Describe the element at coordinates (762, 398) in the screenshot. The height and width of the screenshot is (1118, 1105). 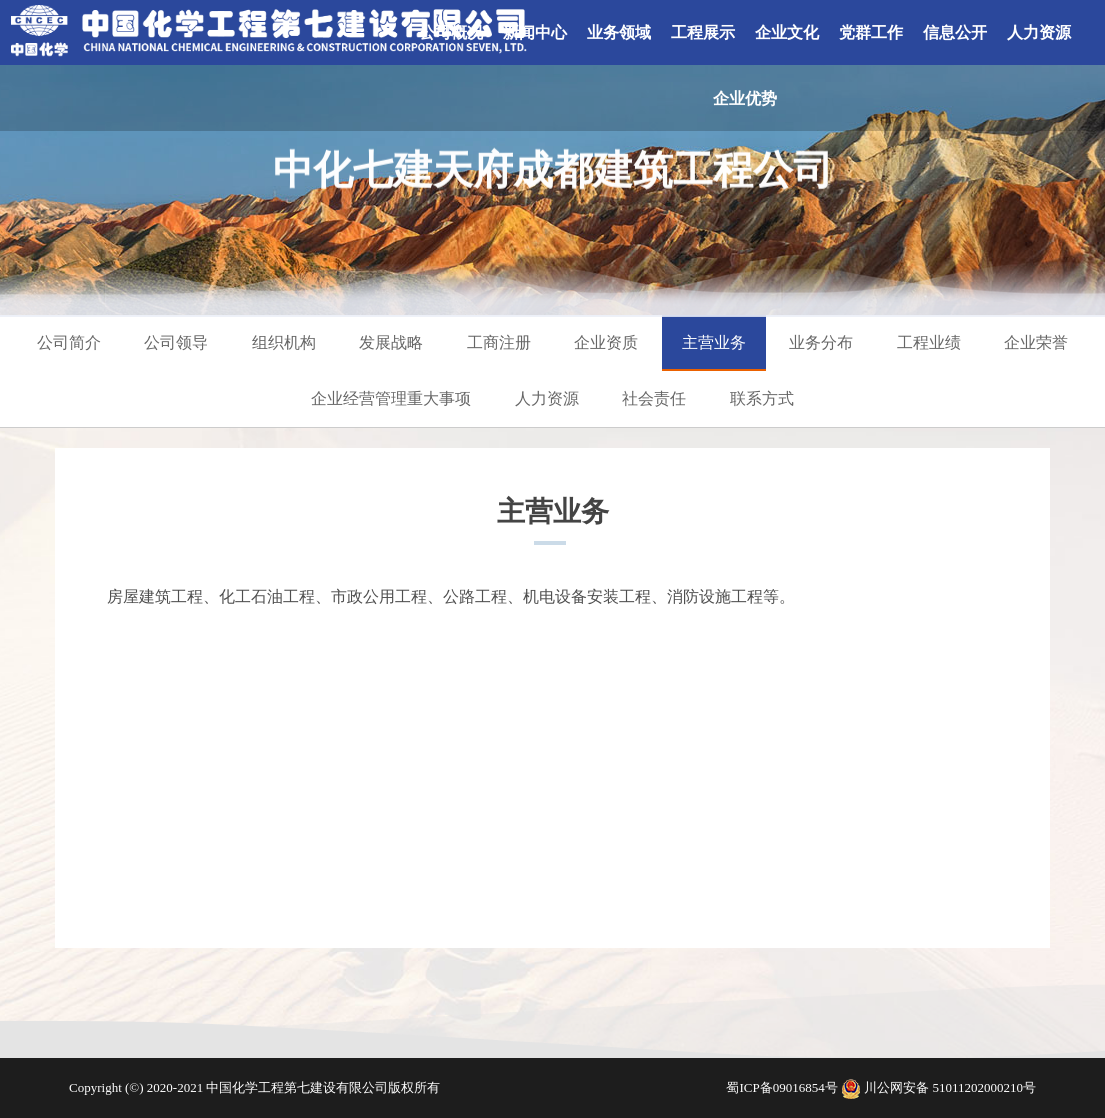
I see `联系方式` at that location.